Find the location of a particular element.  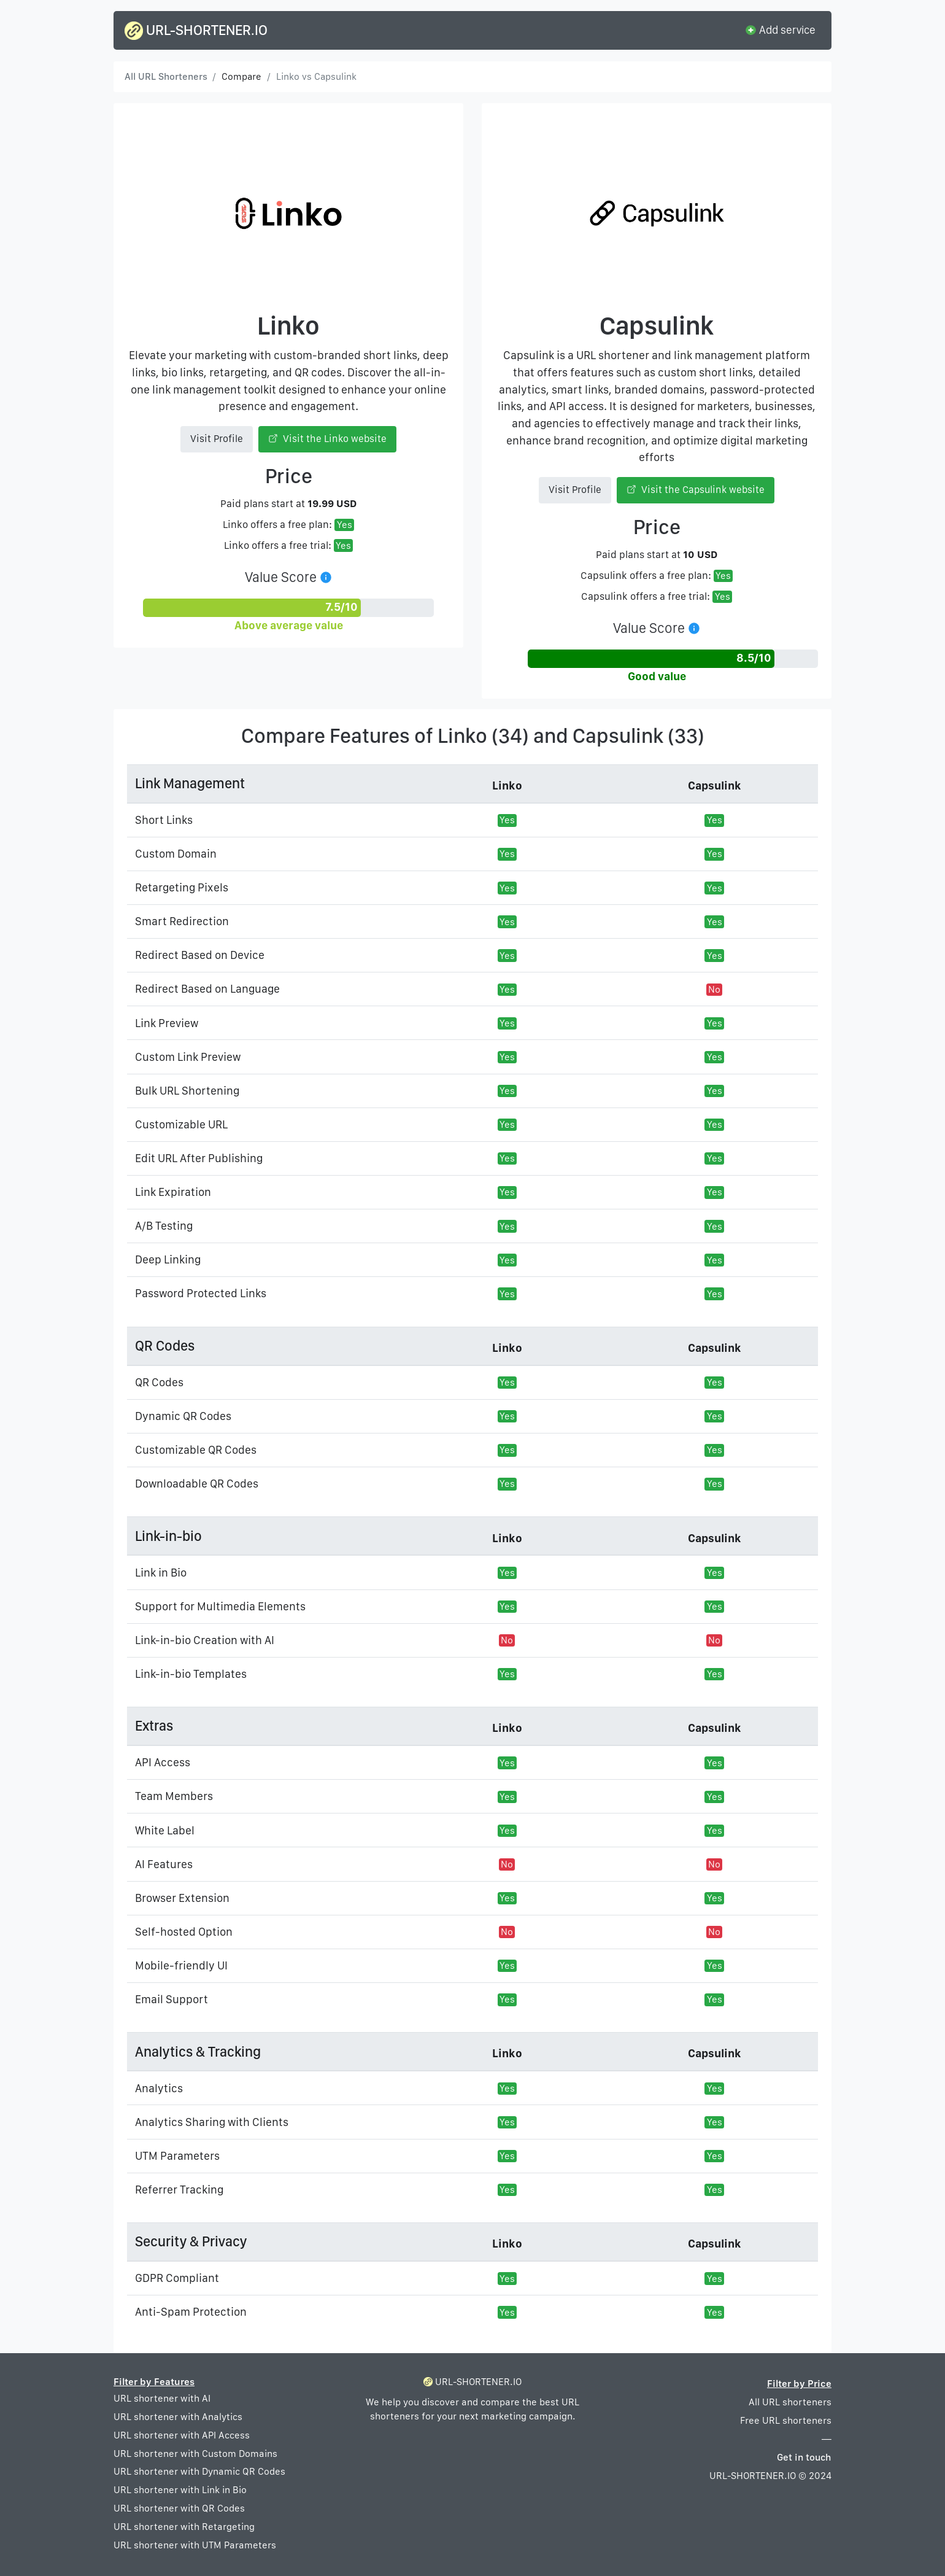

URL shortener with Analytics is located at coordinates (178, 2417).